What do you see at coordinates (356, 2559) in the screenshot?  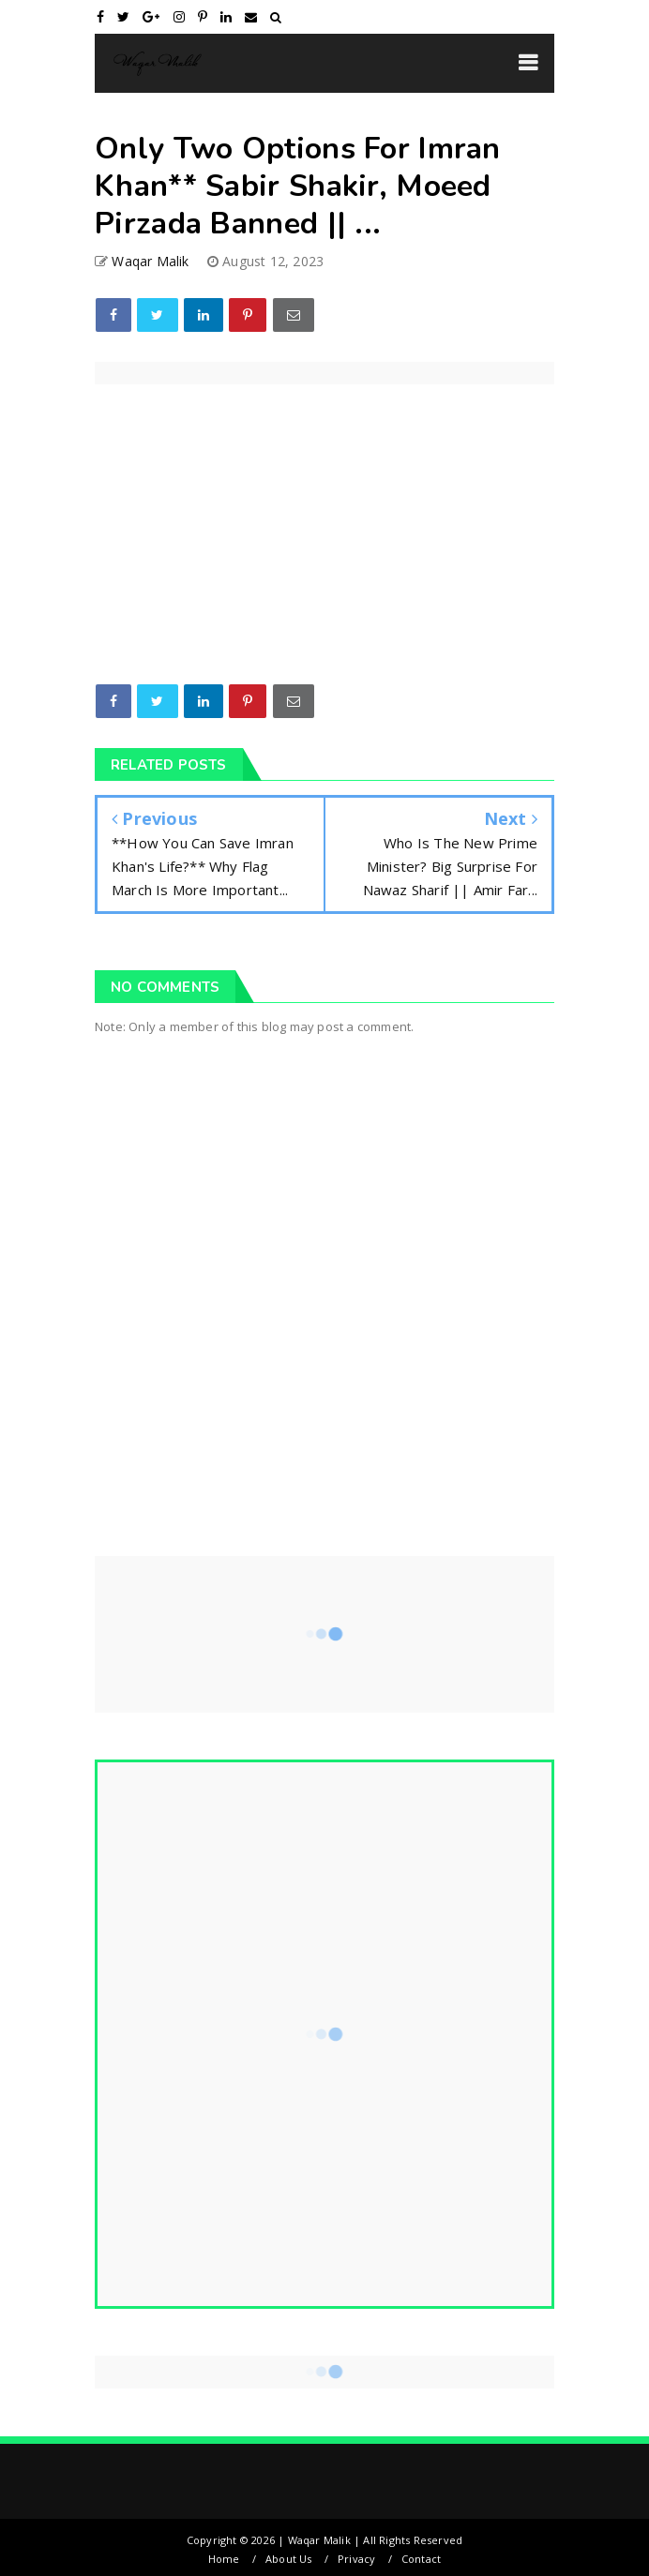 I see `Privacy` at bounding box center [356, 2559].